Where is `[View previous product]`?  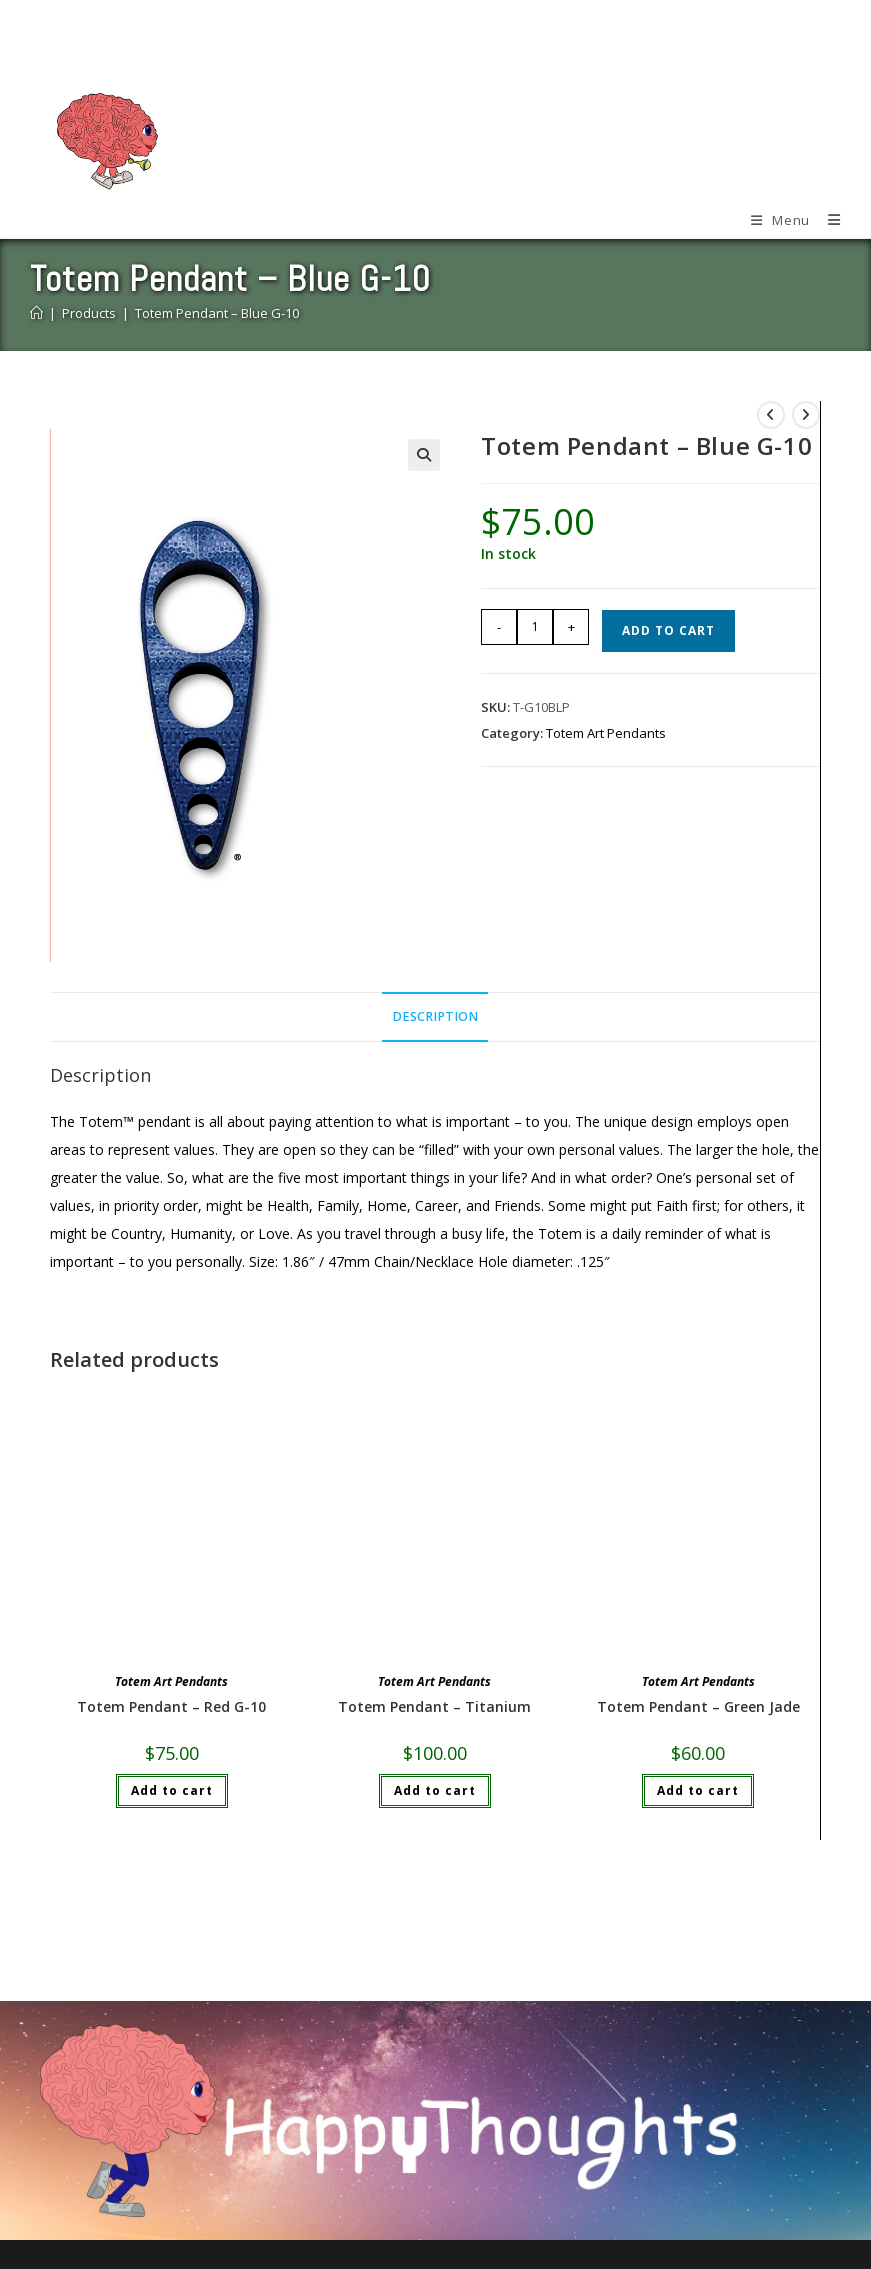 [View previous product] is located at coordinates (771, 415).